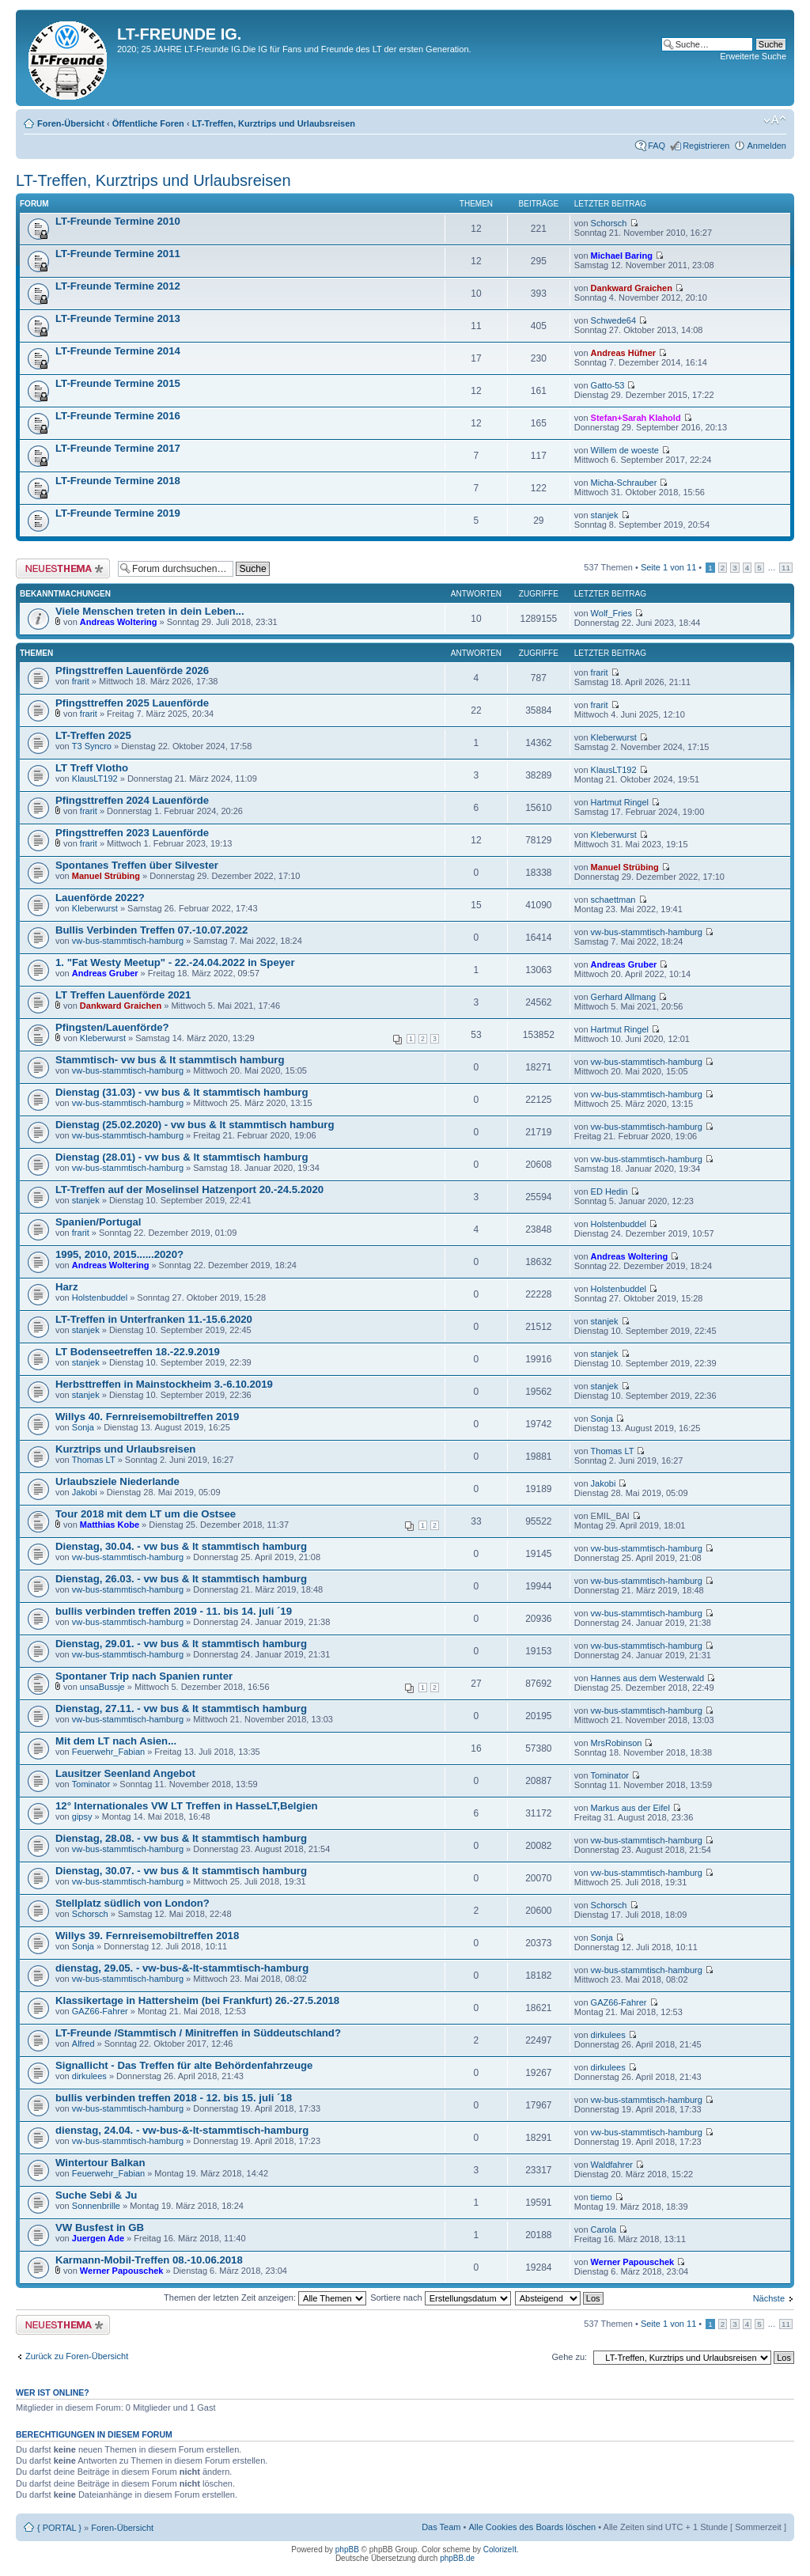  I want to click on dienstag, 24.04. - vw-bus-&-lt-stammtisch-hamburg, so click(181, 2130).